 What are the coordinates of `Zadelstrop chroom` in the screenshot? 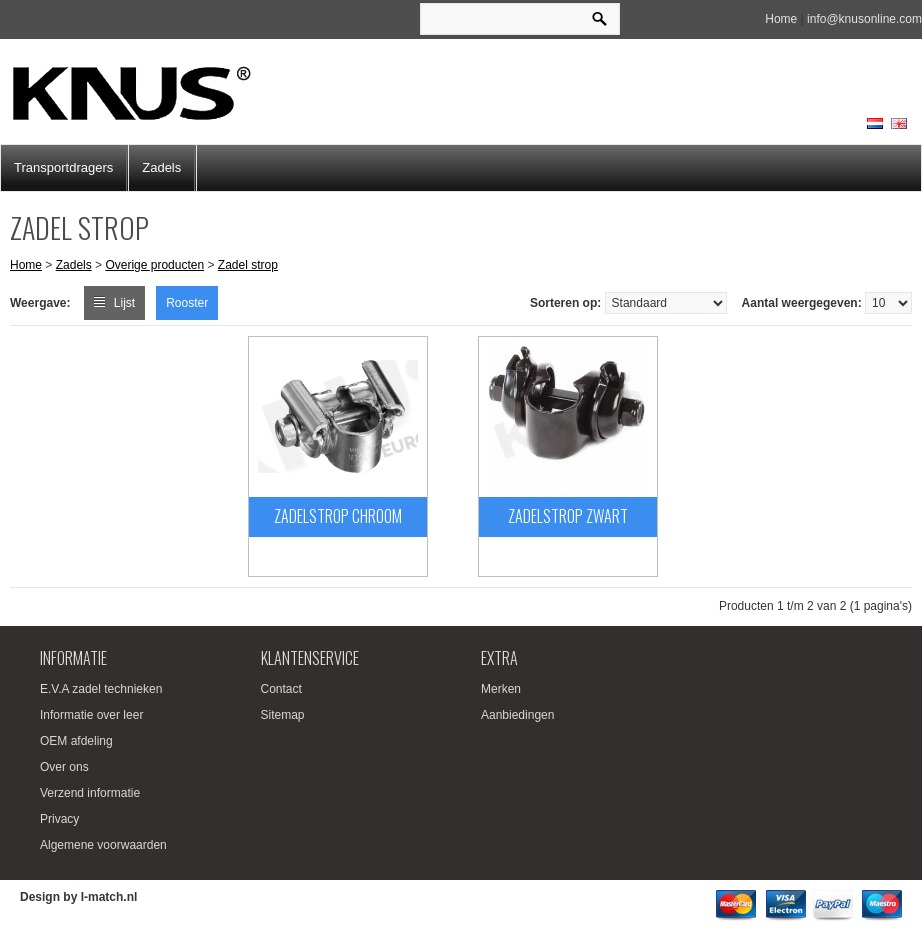 It's located at (338, 516).